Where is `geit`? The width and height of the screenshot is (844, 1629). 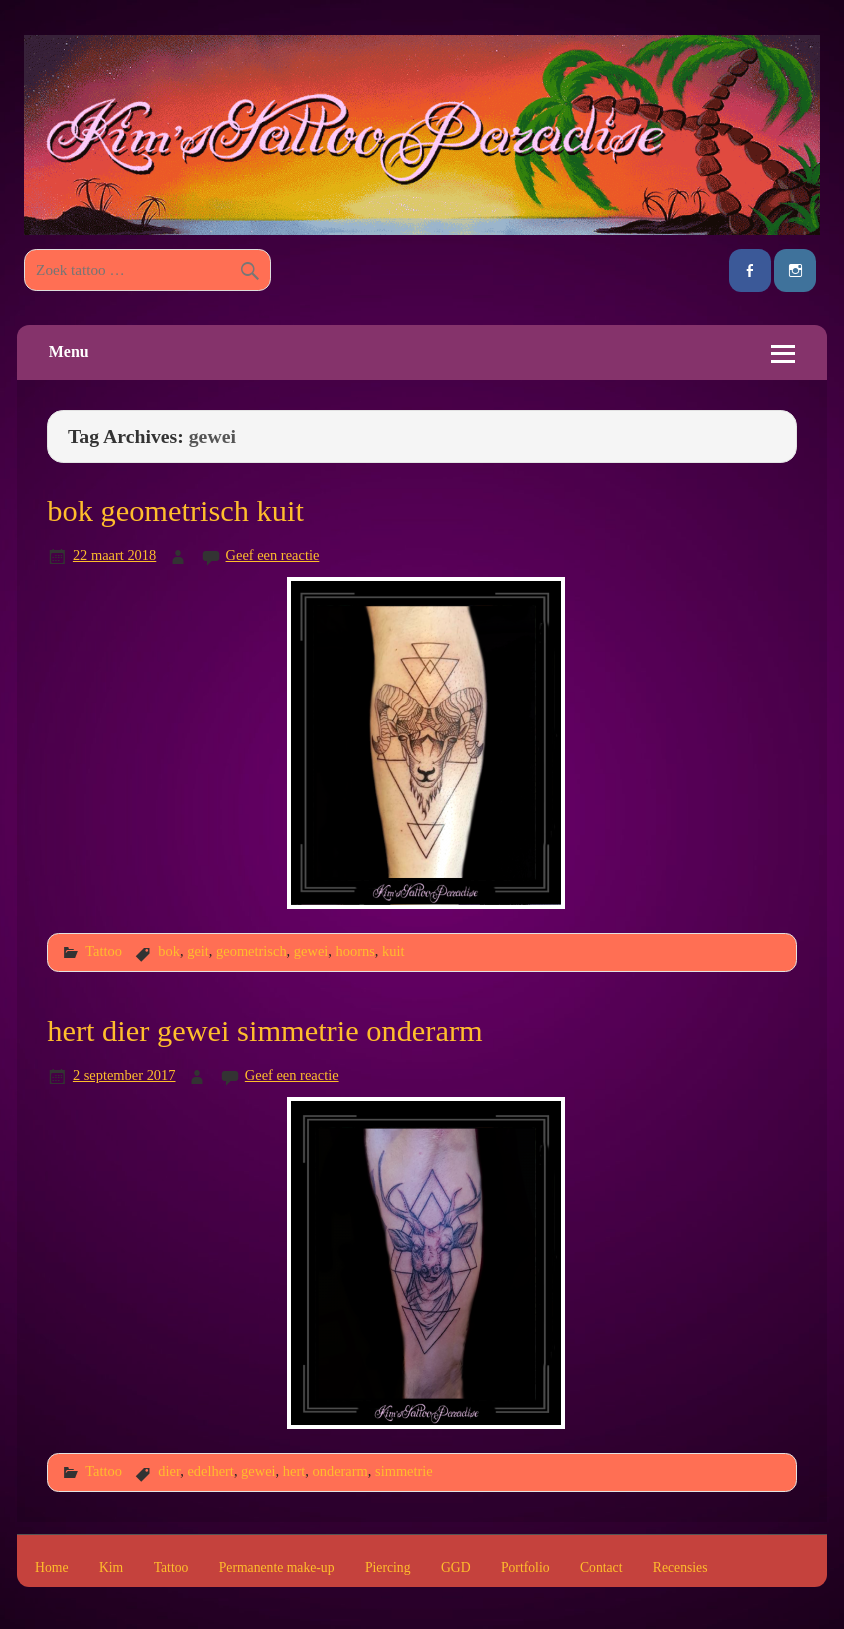 geit is located at coordinates (198, 951).